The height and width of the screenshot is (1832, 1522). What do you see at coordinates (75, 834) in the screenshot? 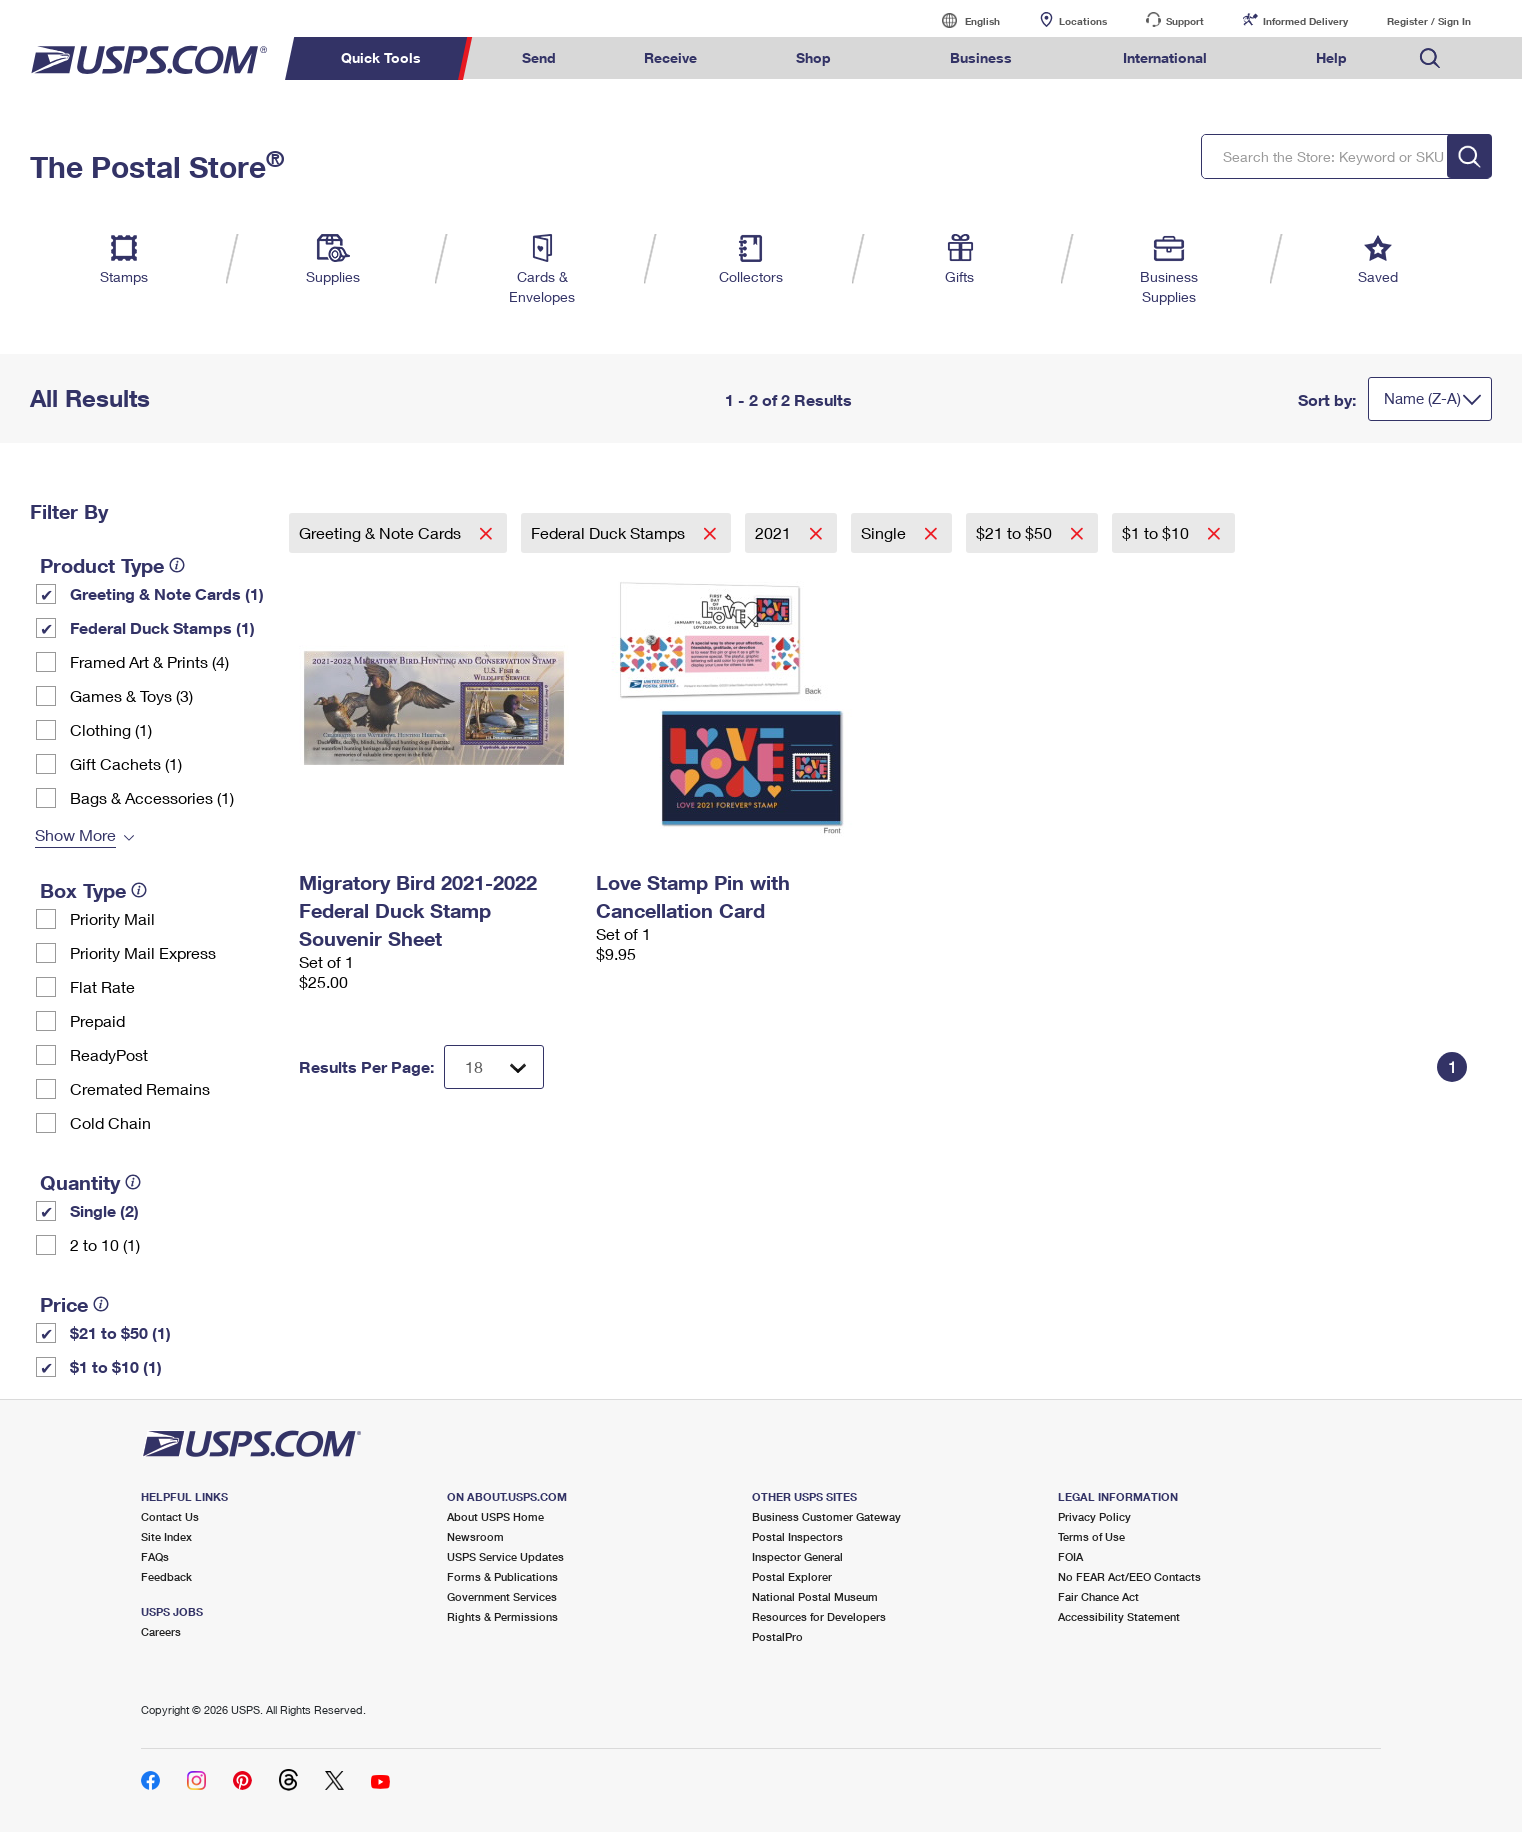
I see `Show More` at bounding box center [75, 834].